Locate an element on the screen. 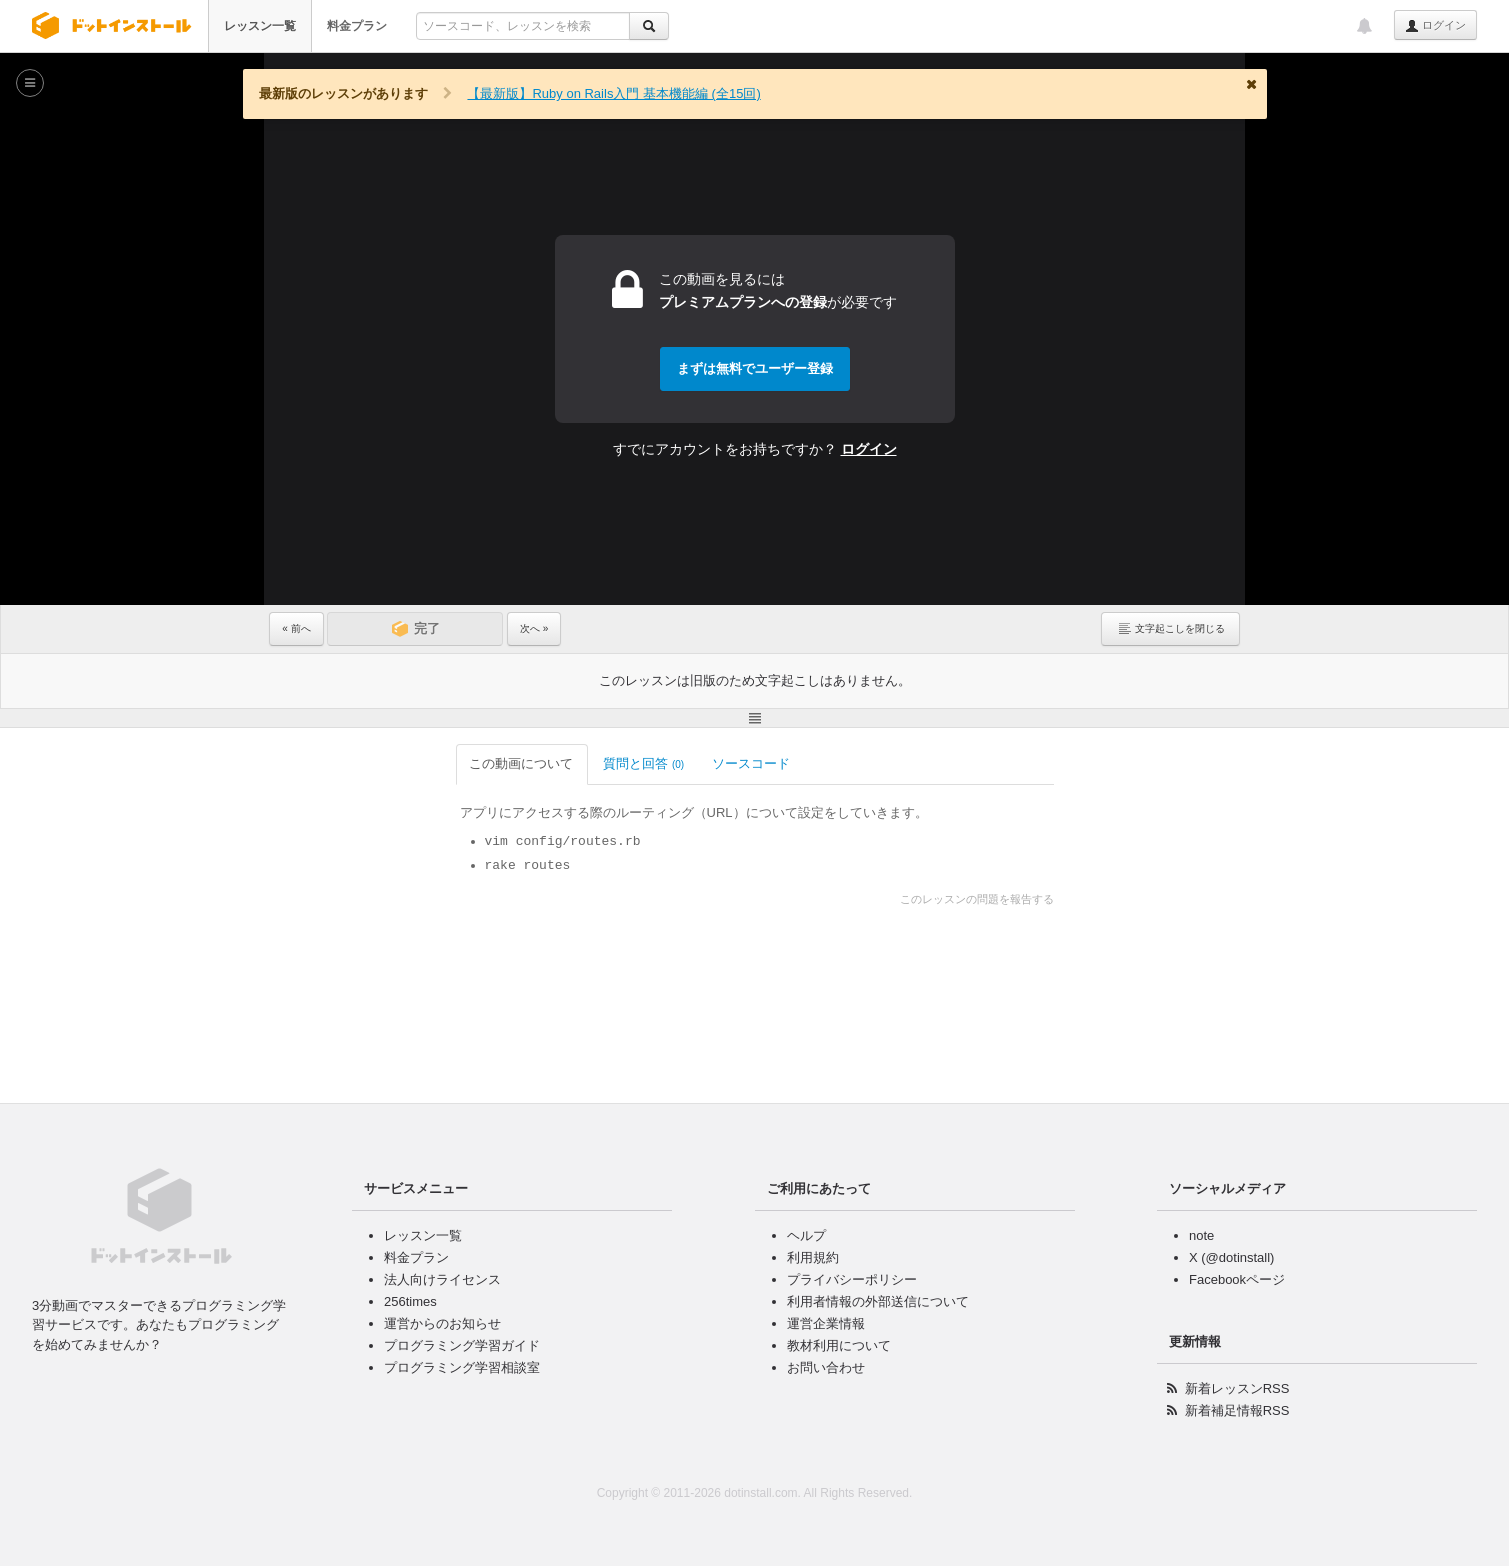  運営企業情報 is located at coordinates (826, 1323).